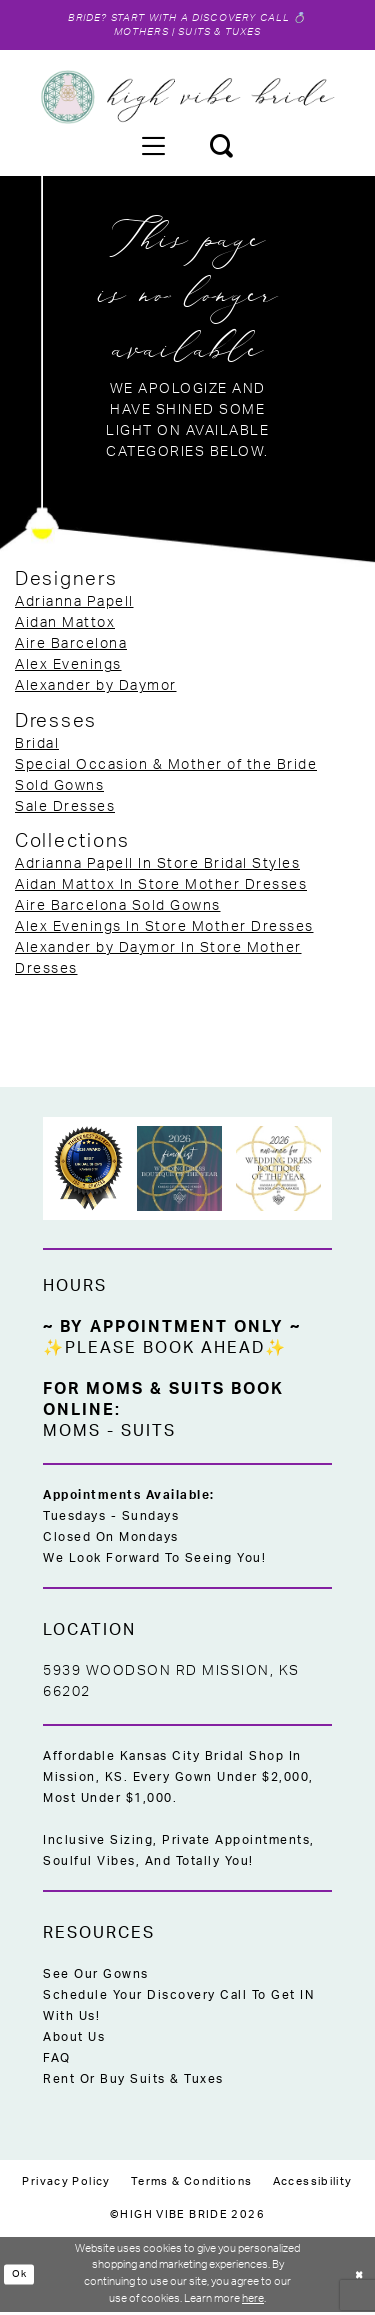 This screenshot has width=375, height=2315. What do you see at coordinates (65, 810) in the screenshot?
I see `Sale Dresses` at bounding box center [65, 810].